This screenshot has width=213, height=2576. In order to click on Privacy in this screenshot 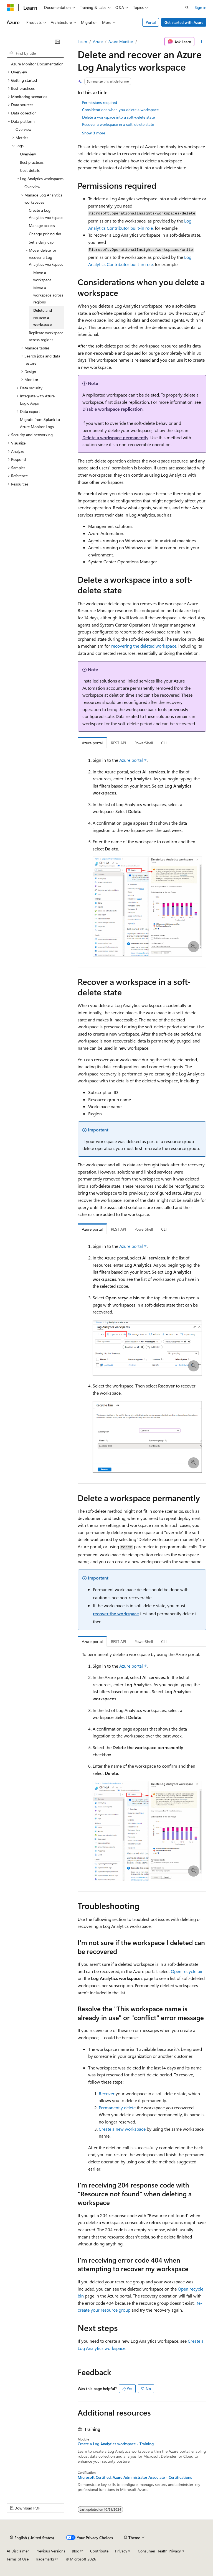, I will do `click(121, 2551)`.